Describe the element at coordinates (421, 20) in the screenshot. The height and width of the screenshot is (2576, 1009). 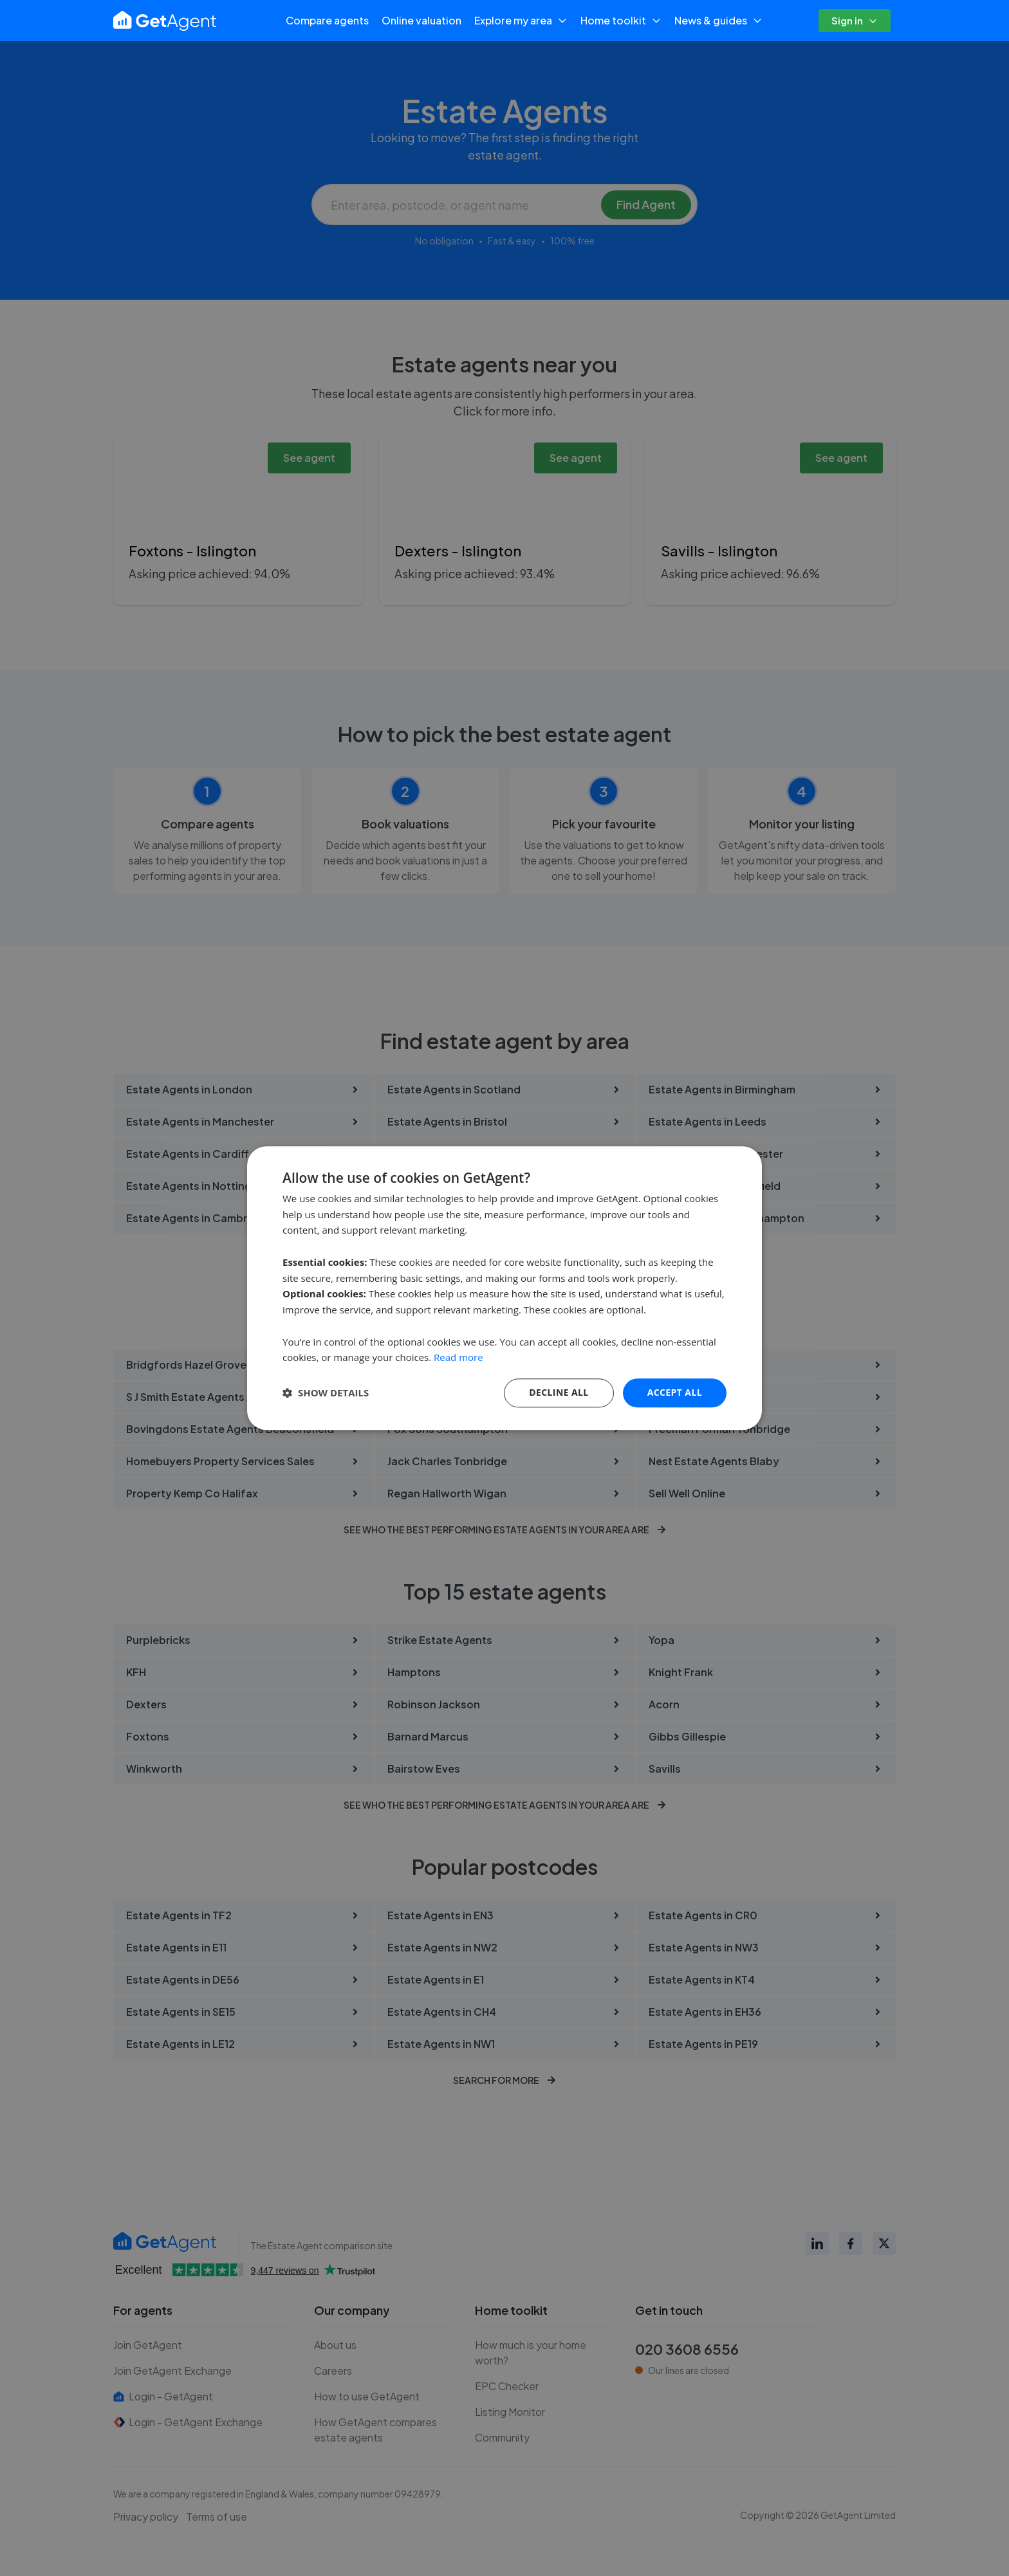
I see `Online valuation` at that location.